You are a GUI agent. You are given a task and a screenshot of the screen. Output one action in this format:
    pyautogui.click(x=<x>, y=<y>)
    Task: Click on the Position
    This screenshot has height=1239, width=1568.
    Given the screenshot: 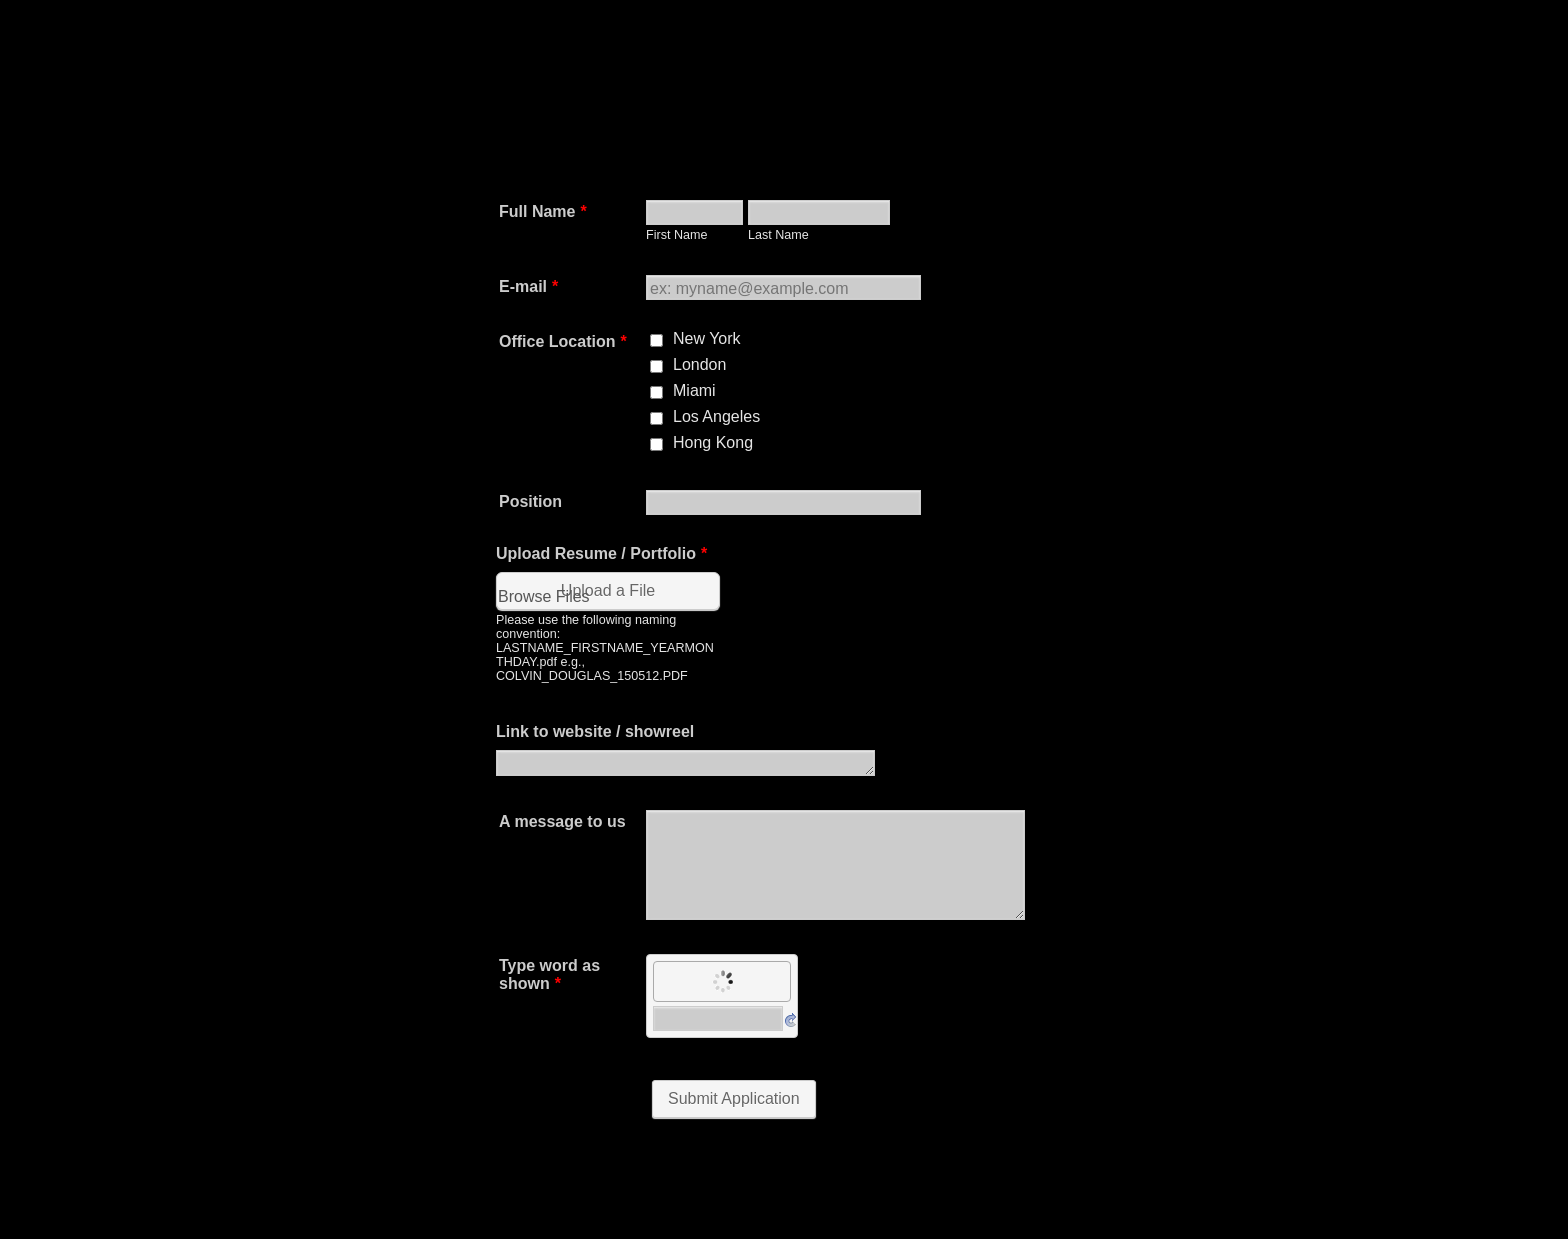 What is the action you would take?
    pyautogui.click(x=530, y=501)
    